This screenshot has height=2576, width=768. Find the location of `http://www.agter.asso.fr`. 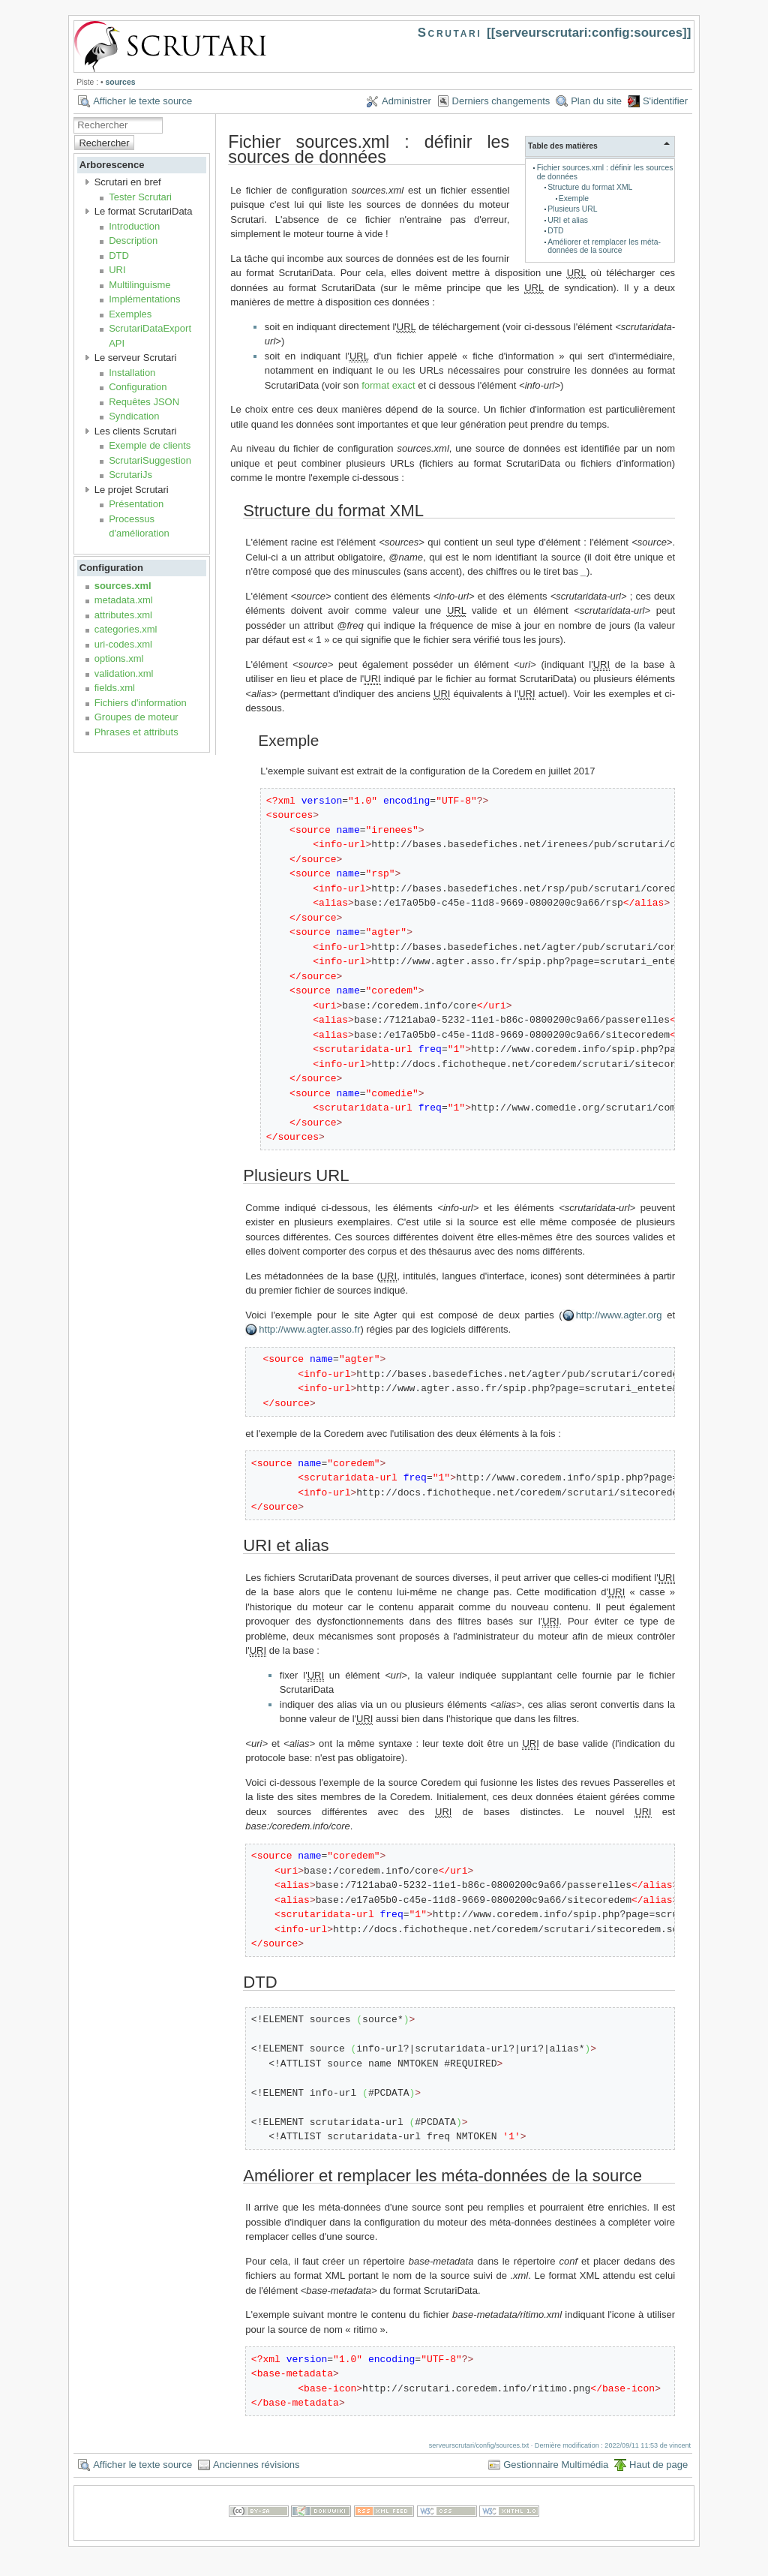

http://www.agter.asso.fr is located at coordinates (309, 1329).